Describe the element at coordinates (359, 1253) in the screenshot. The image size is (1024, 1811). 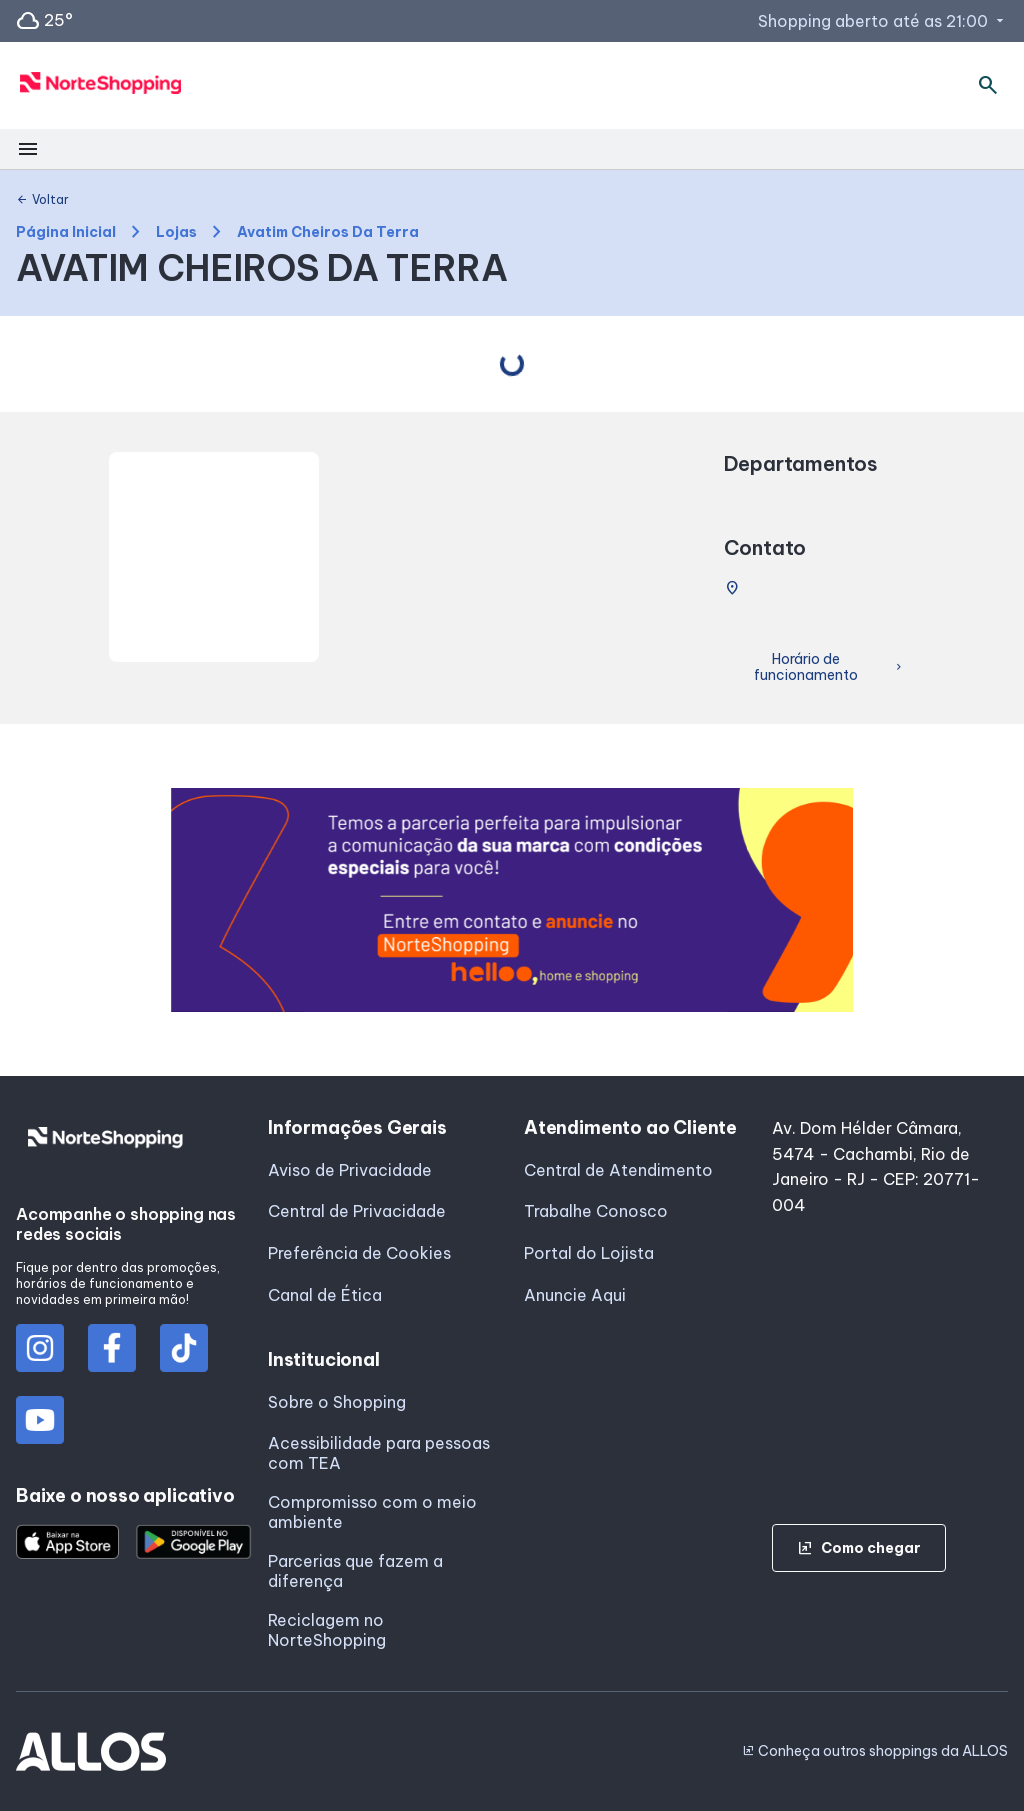
I see `Preferência de Cookies` at that location.